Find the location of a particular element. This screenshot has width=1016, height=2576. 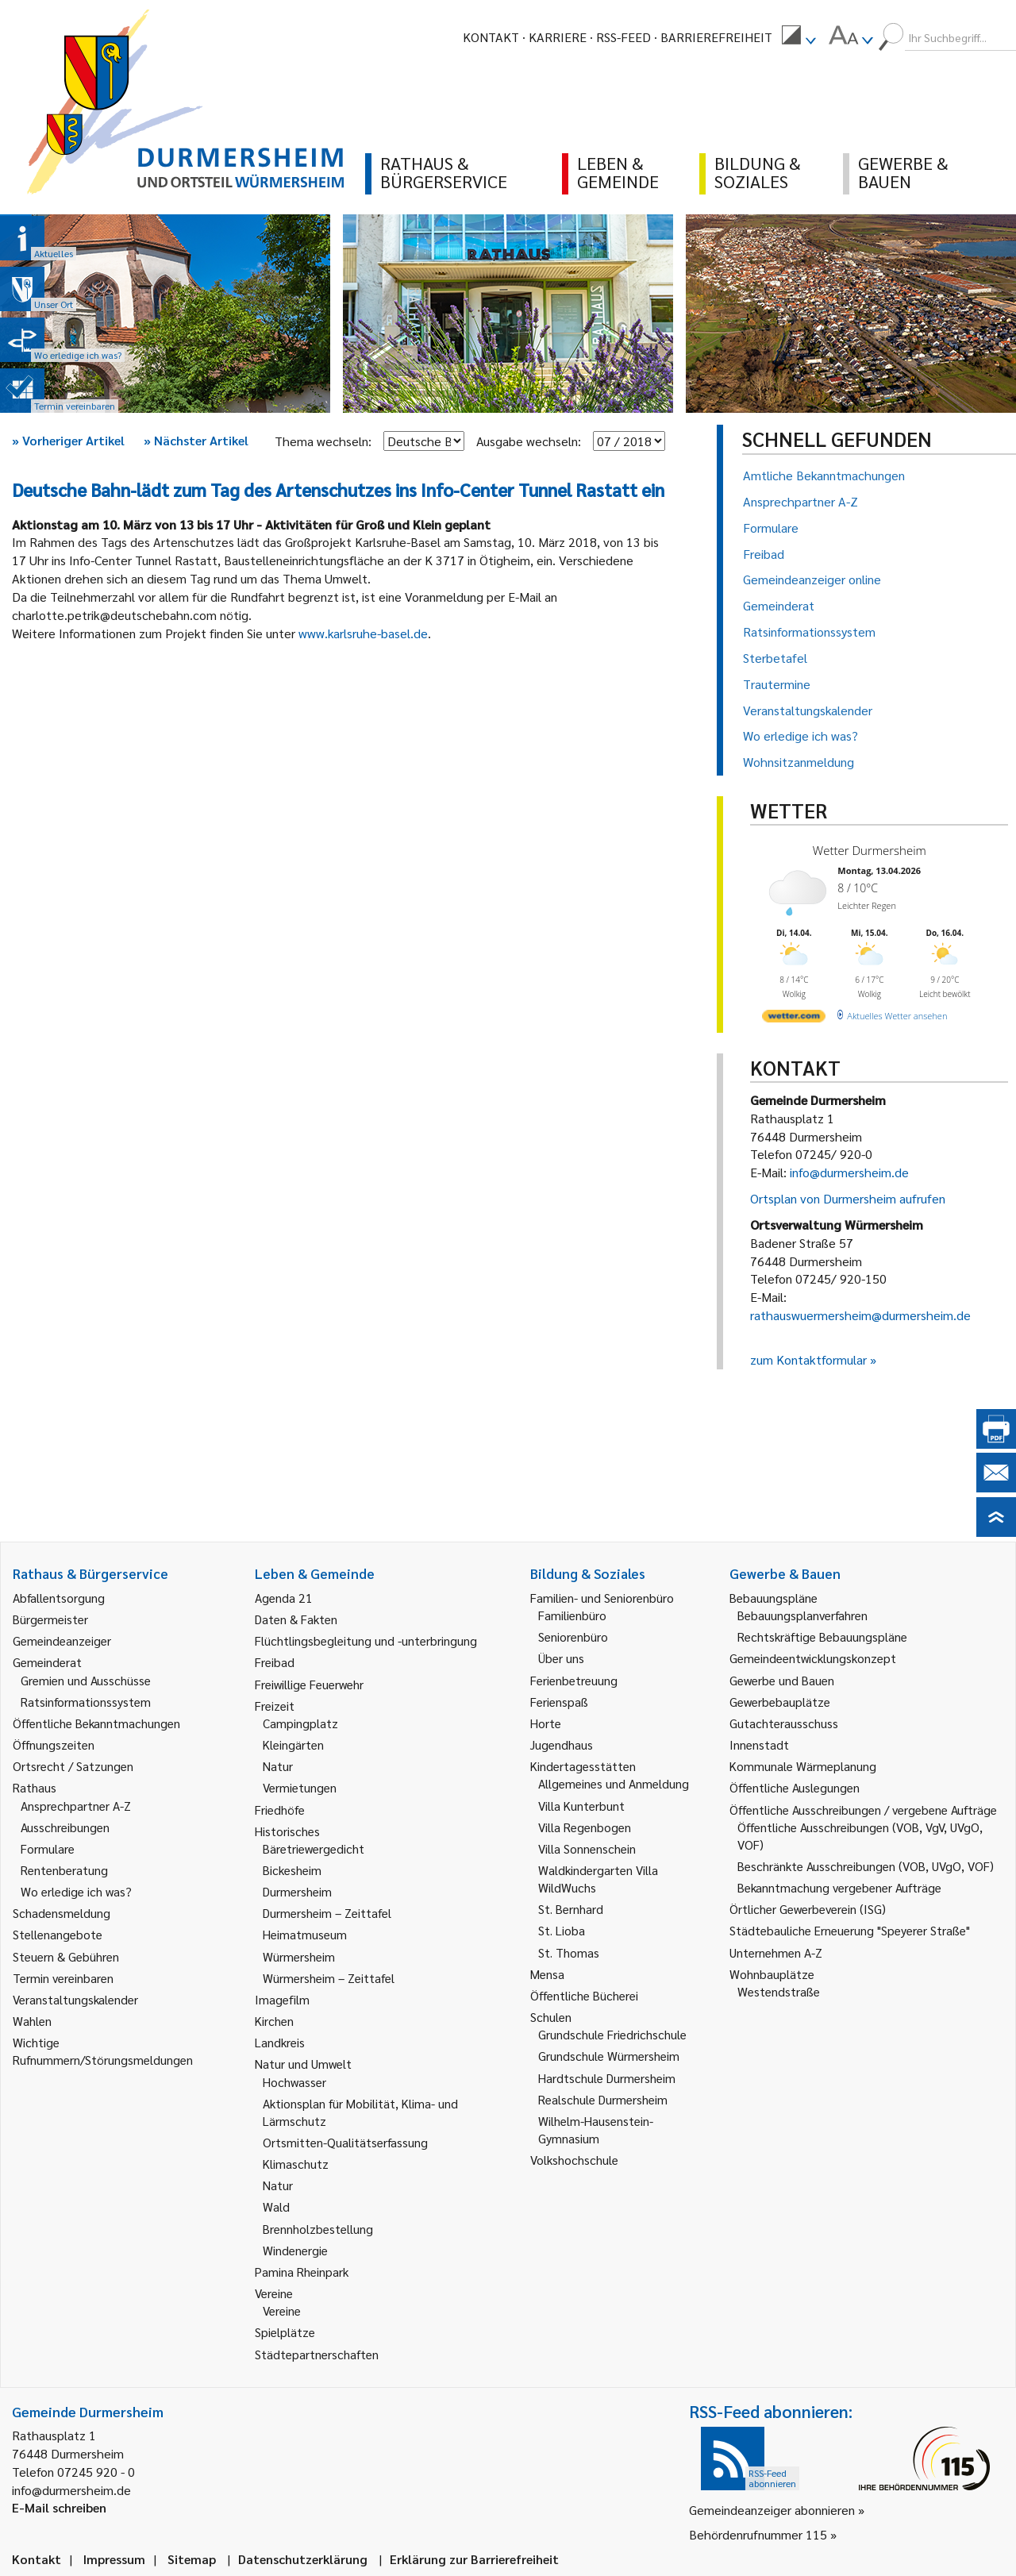

Natur und Umwelt [link] is located at coordinates (303, 2063).